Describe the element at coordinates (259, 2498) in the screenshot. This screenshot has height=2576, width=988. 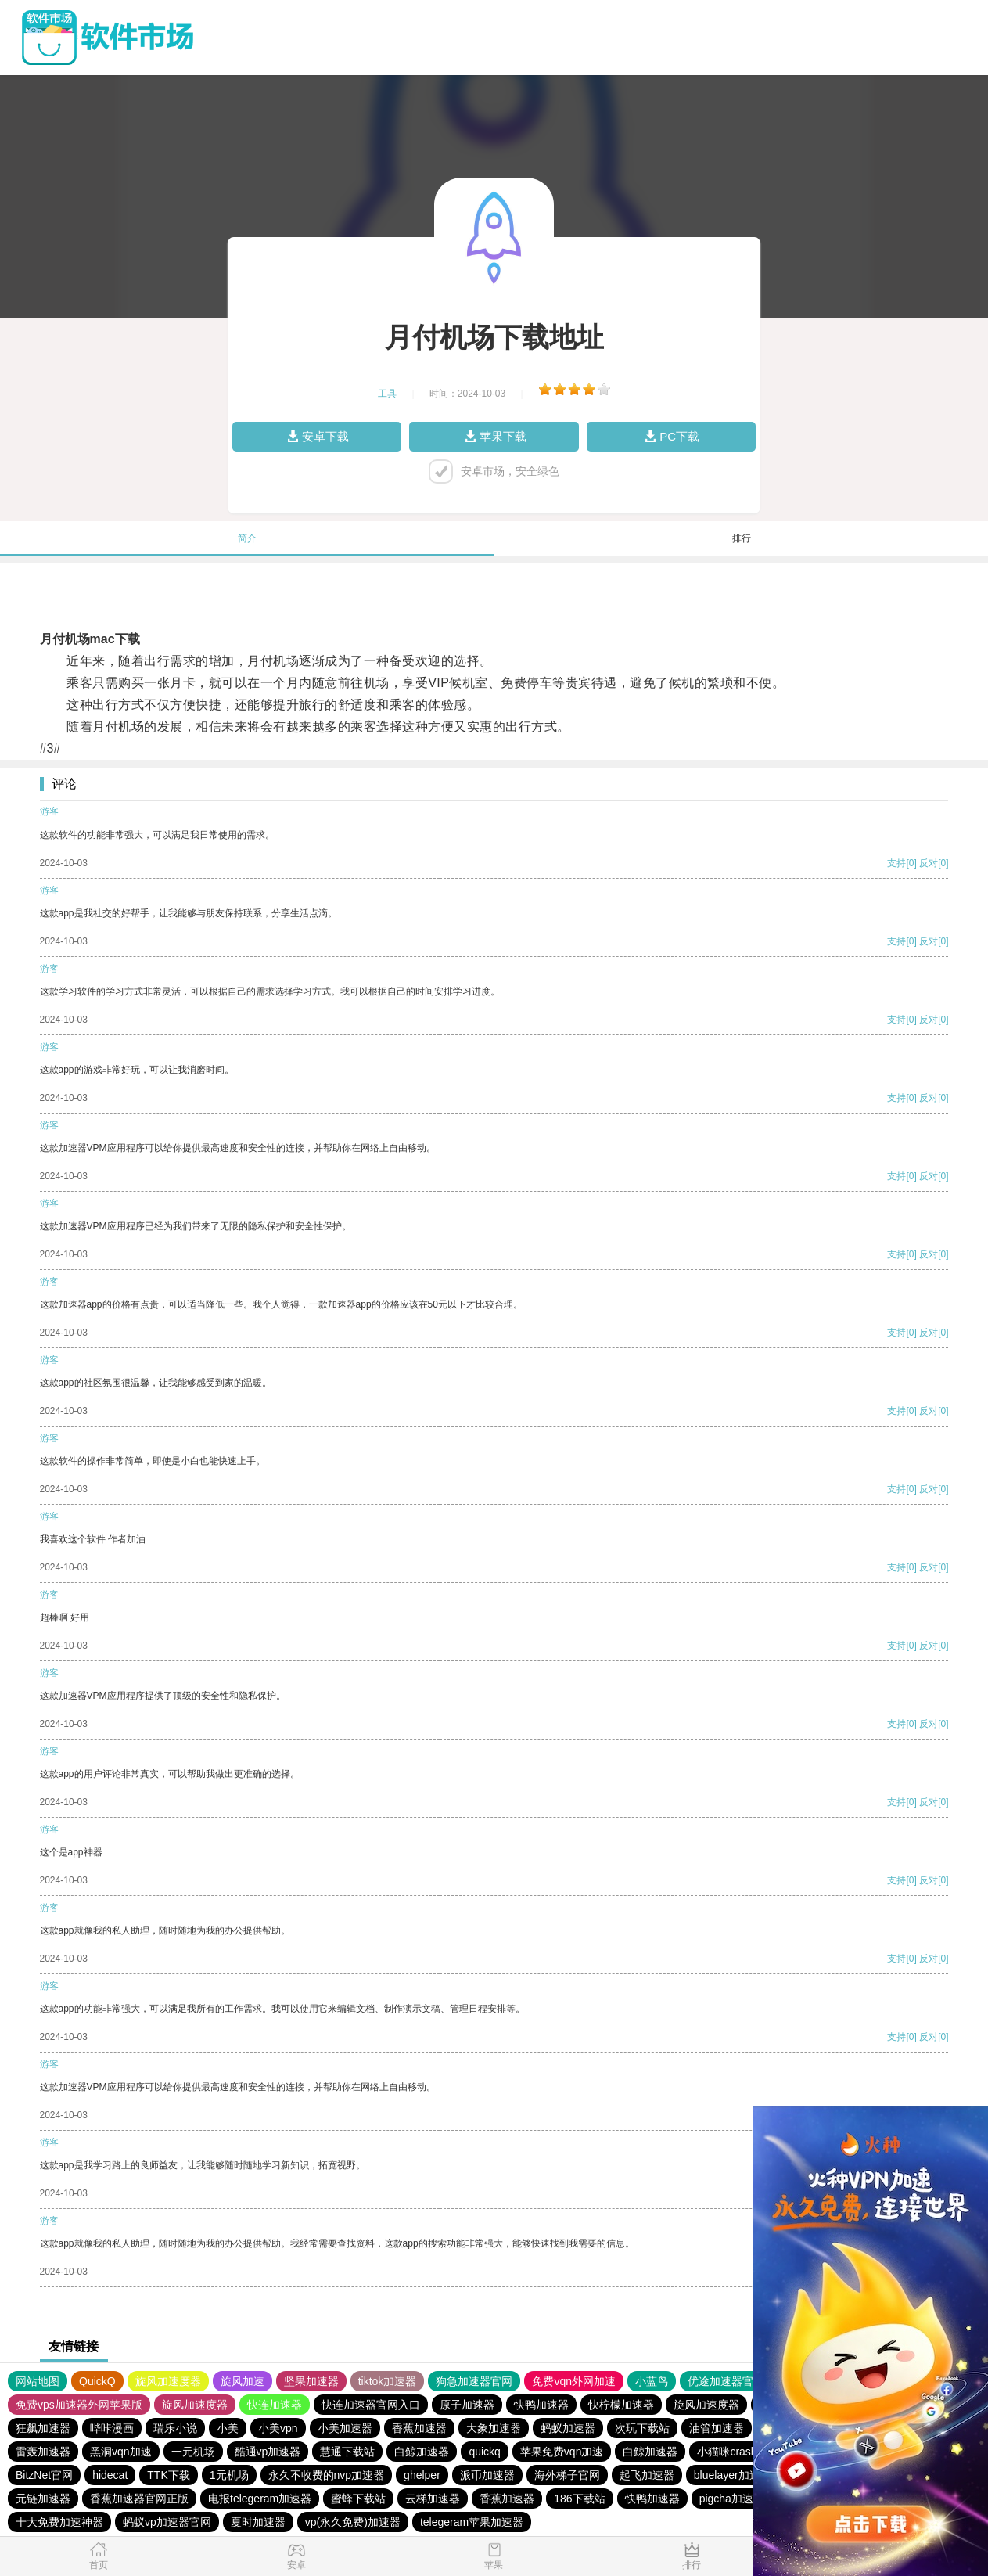
I see `电报telegeram加速器` at that location.